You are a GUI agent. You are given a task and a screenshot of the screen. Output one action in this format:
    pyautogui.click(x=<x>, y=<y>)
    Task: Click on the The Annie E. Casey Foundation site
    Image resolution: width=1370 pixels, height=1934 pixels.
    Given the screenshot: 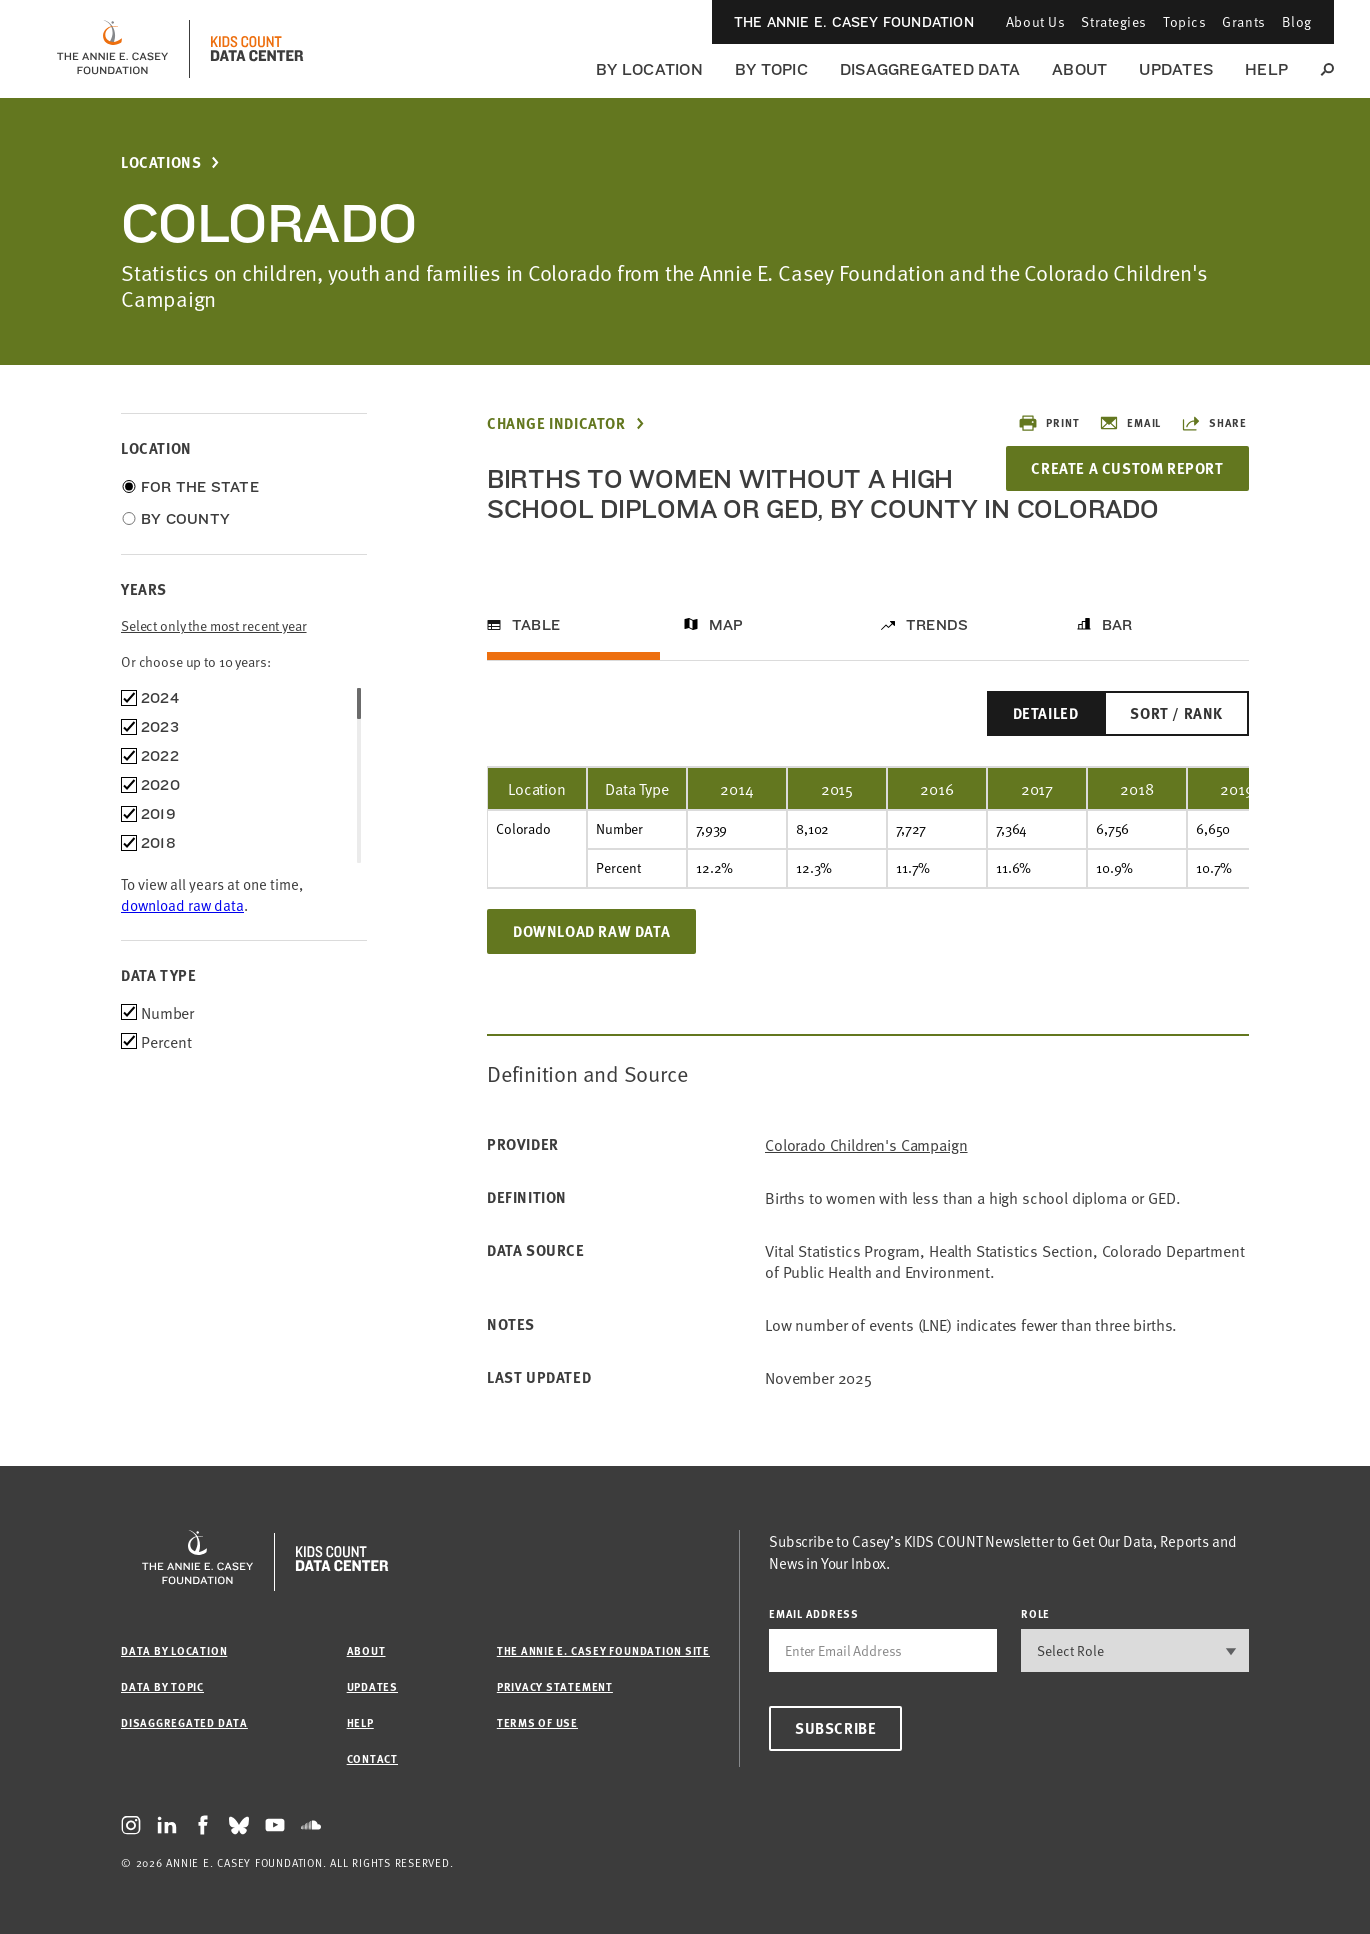 What is the action you would take?
    pyautogui.click(x=603, y=1650)
    